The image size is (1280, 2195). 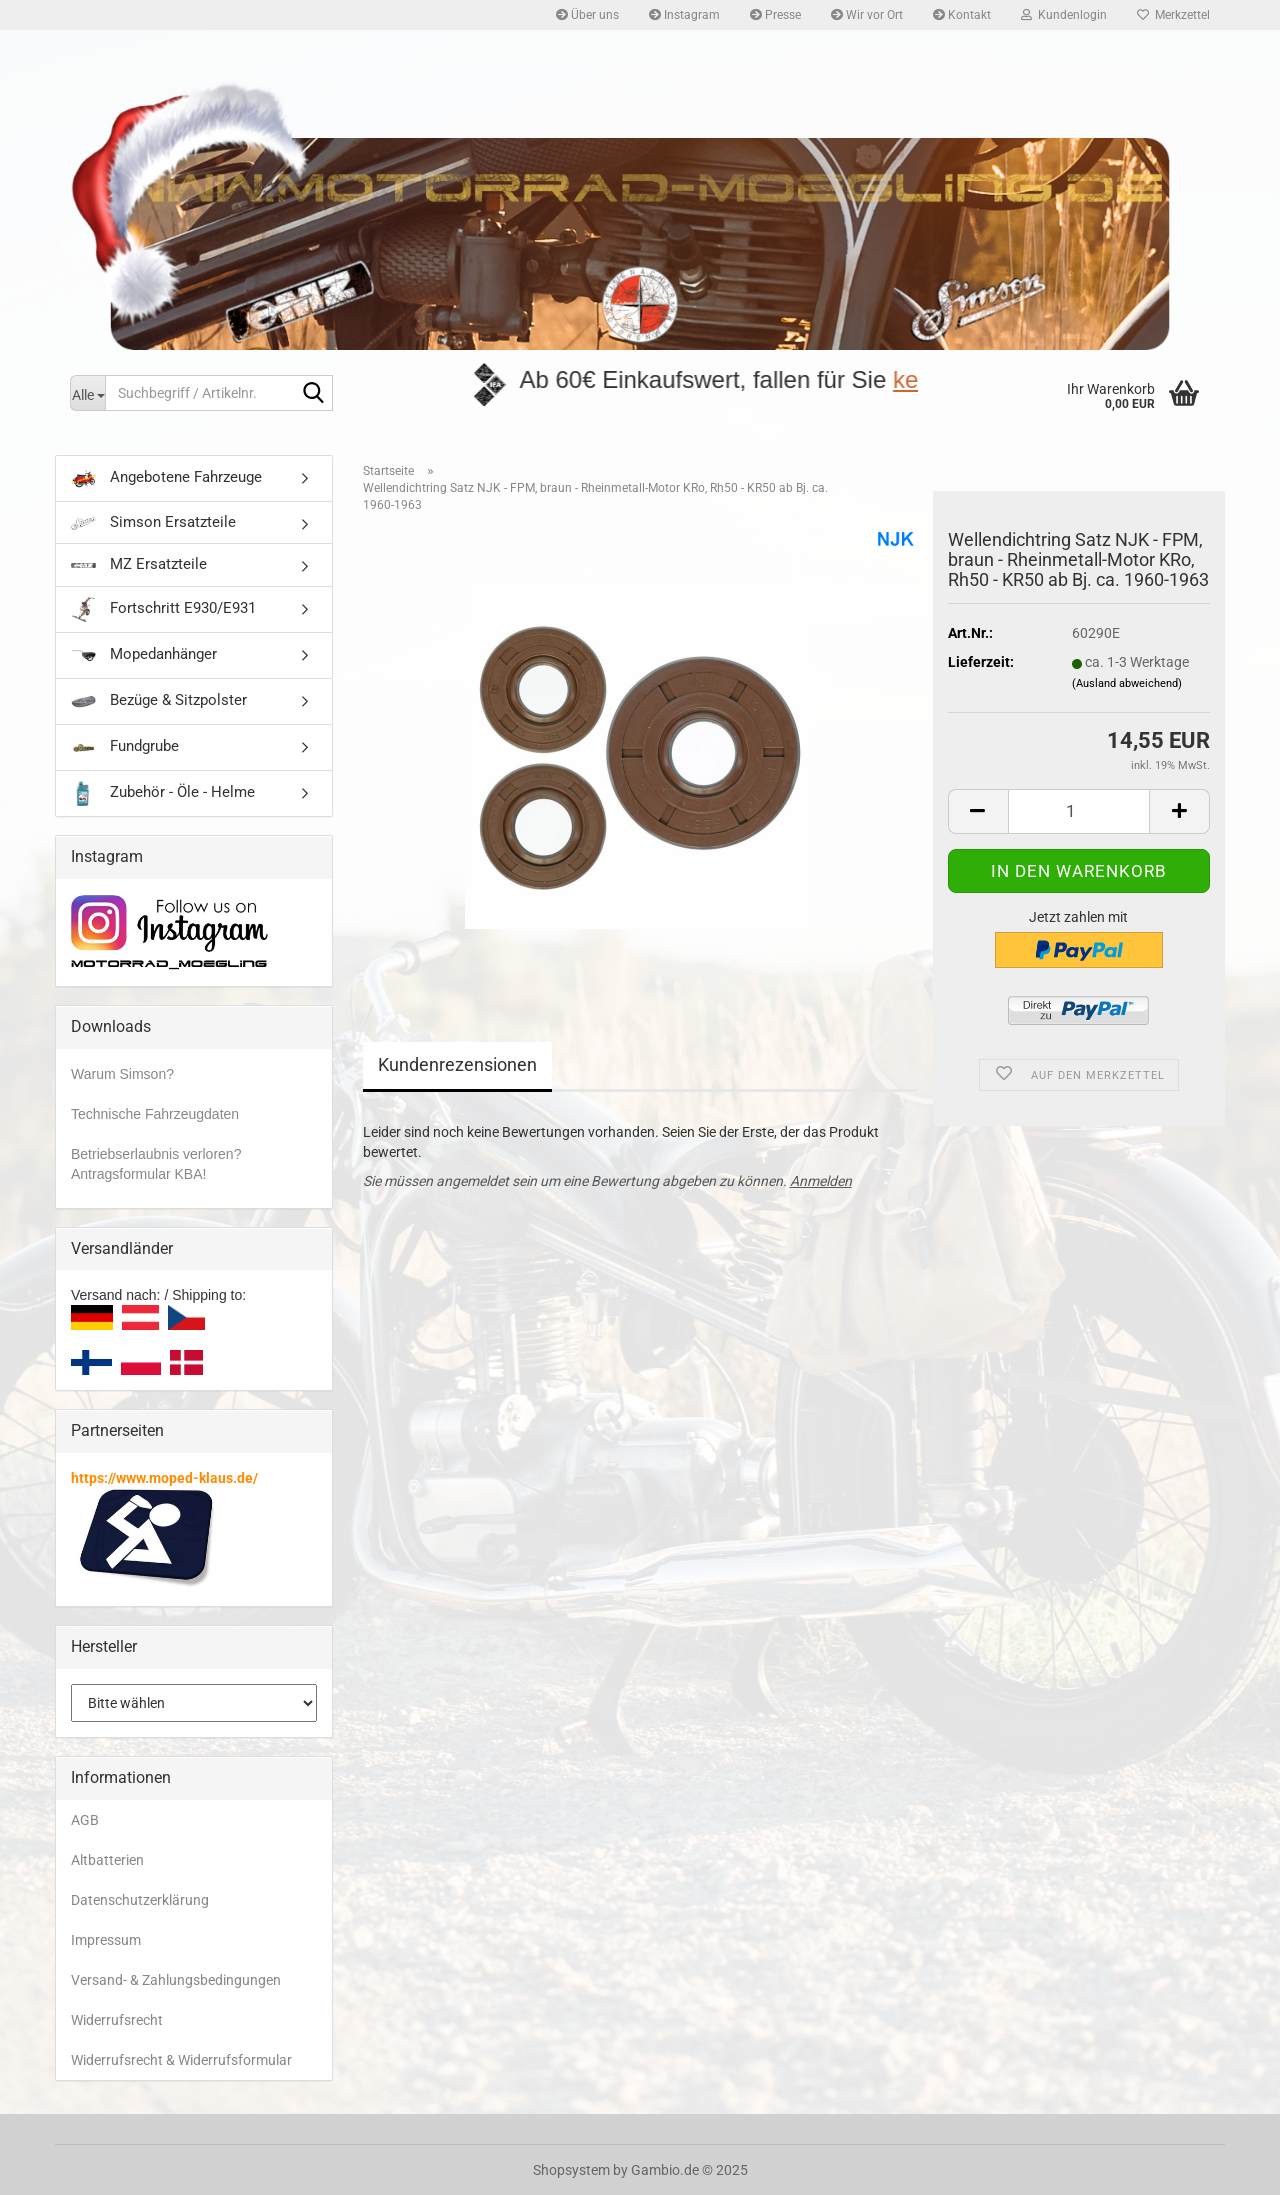 I want to click on Mopedanhänger, so click(x=144, y=655).